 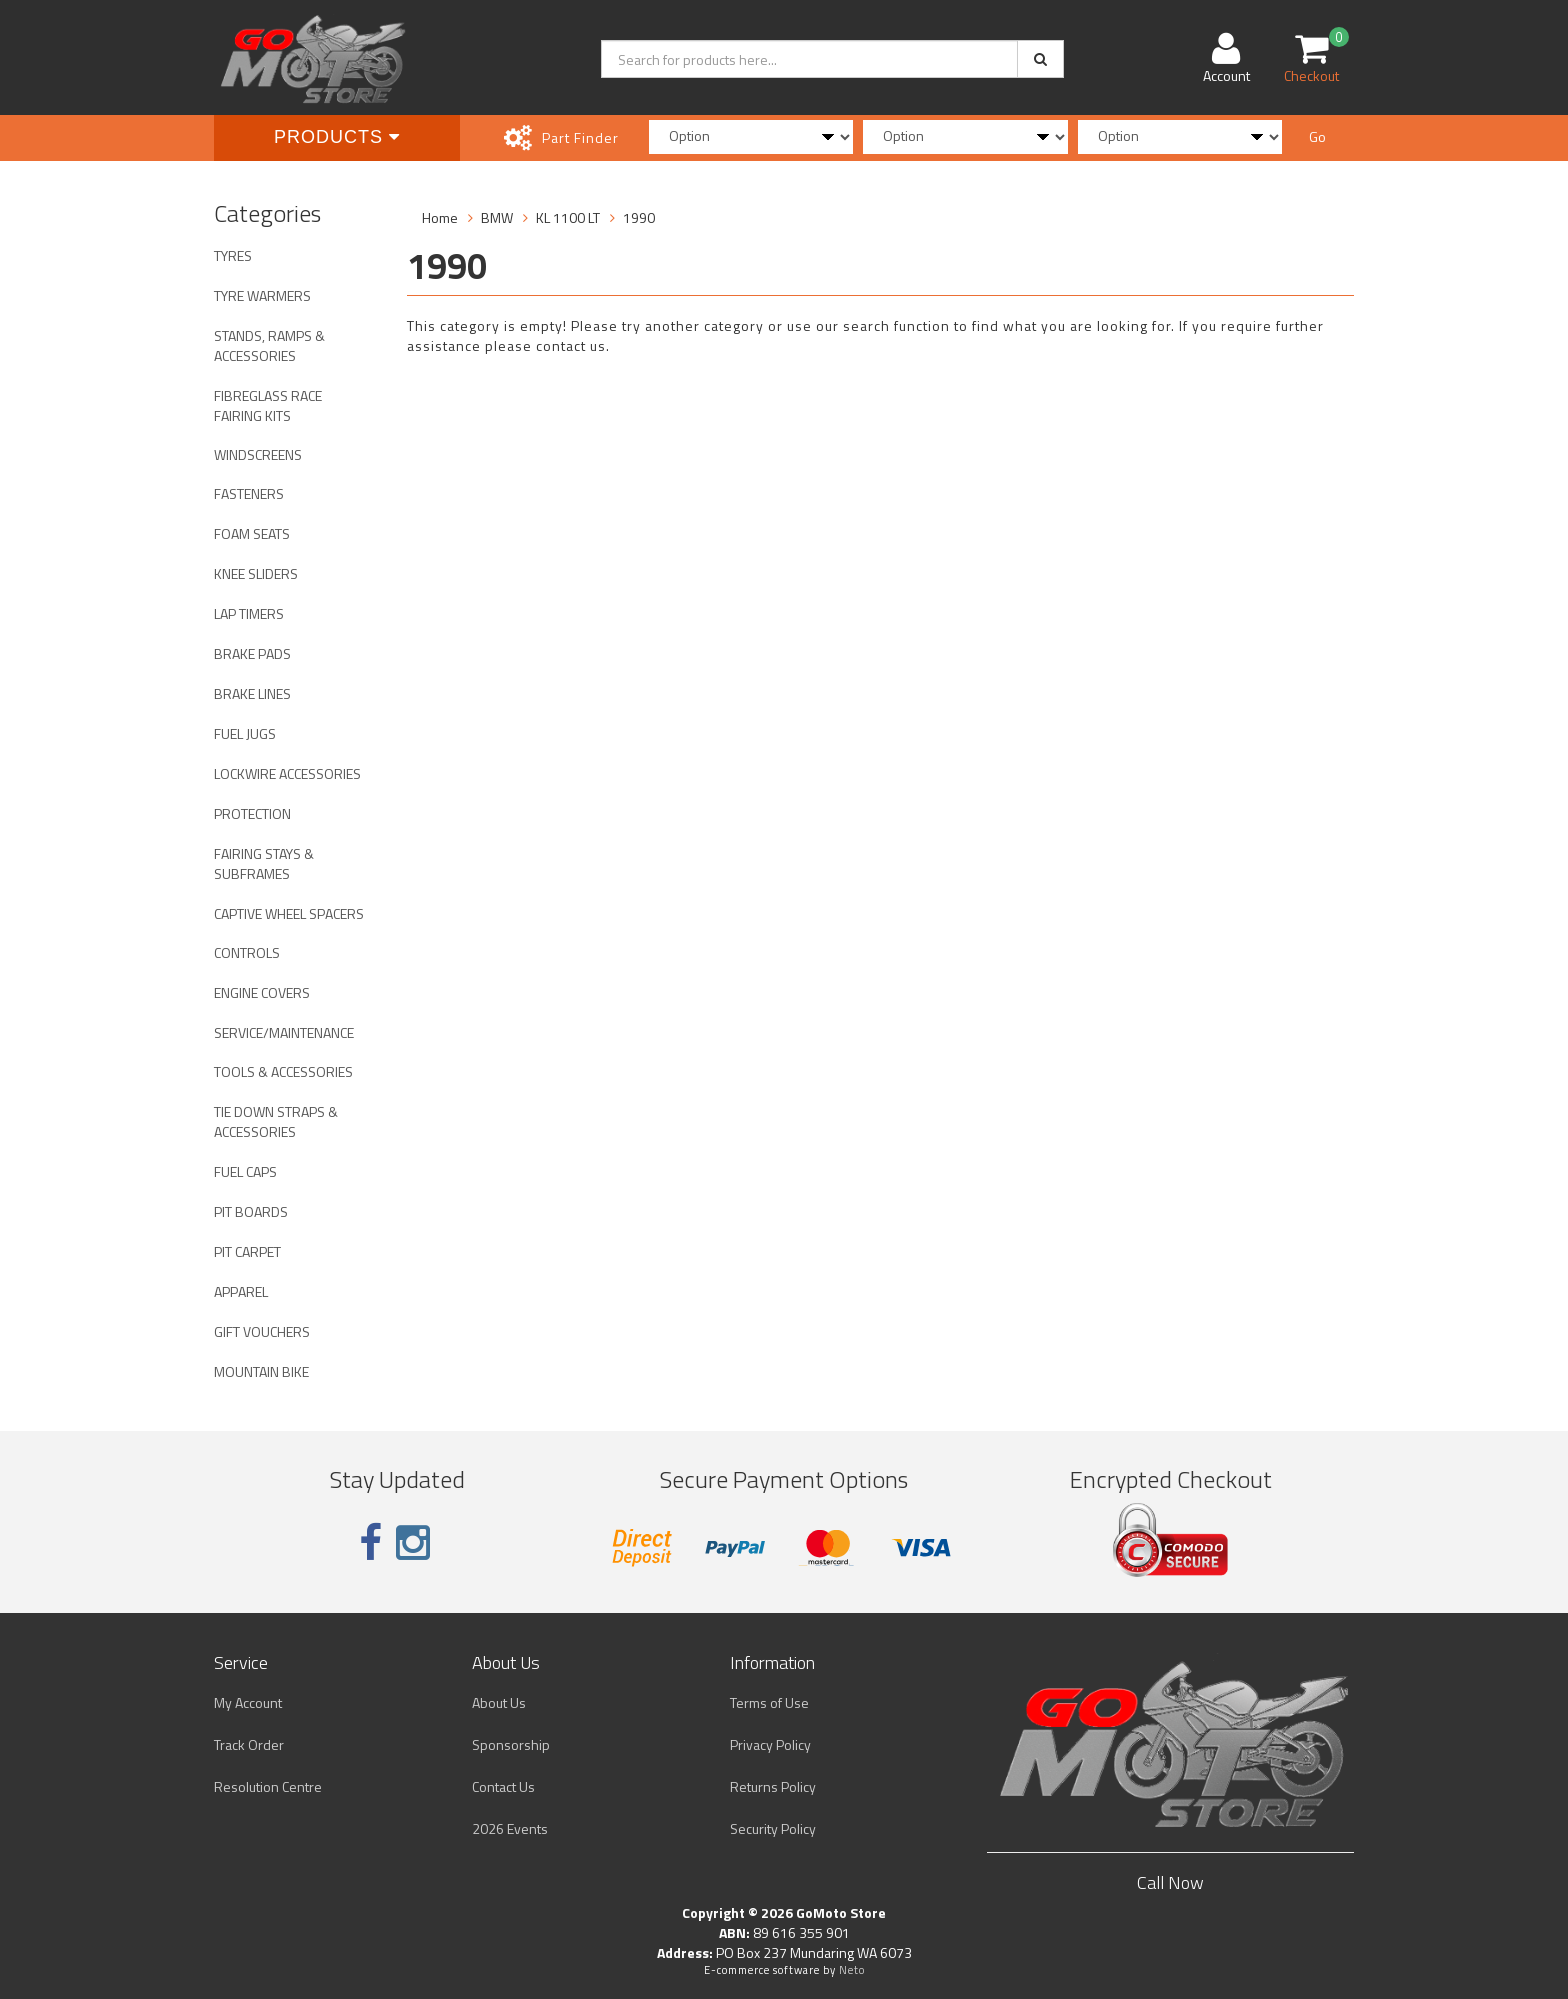 What do you see at coordinates (233, 255) in the screenshot?
I see `TYRES` at bounding box center [233, 255].